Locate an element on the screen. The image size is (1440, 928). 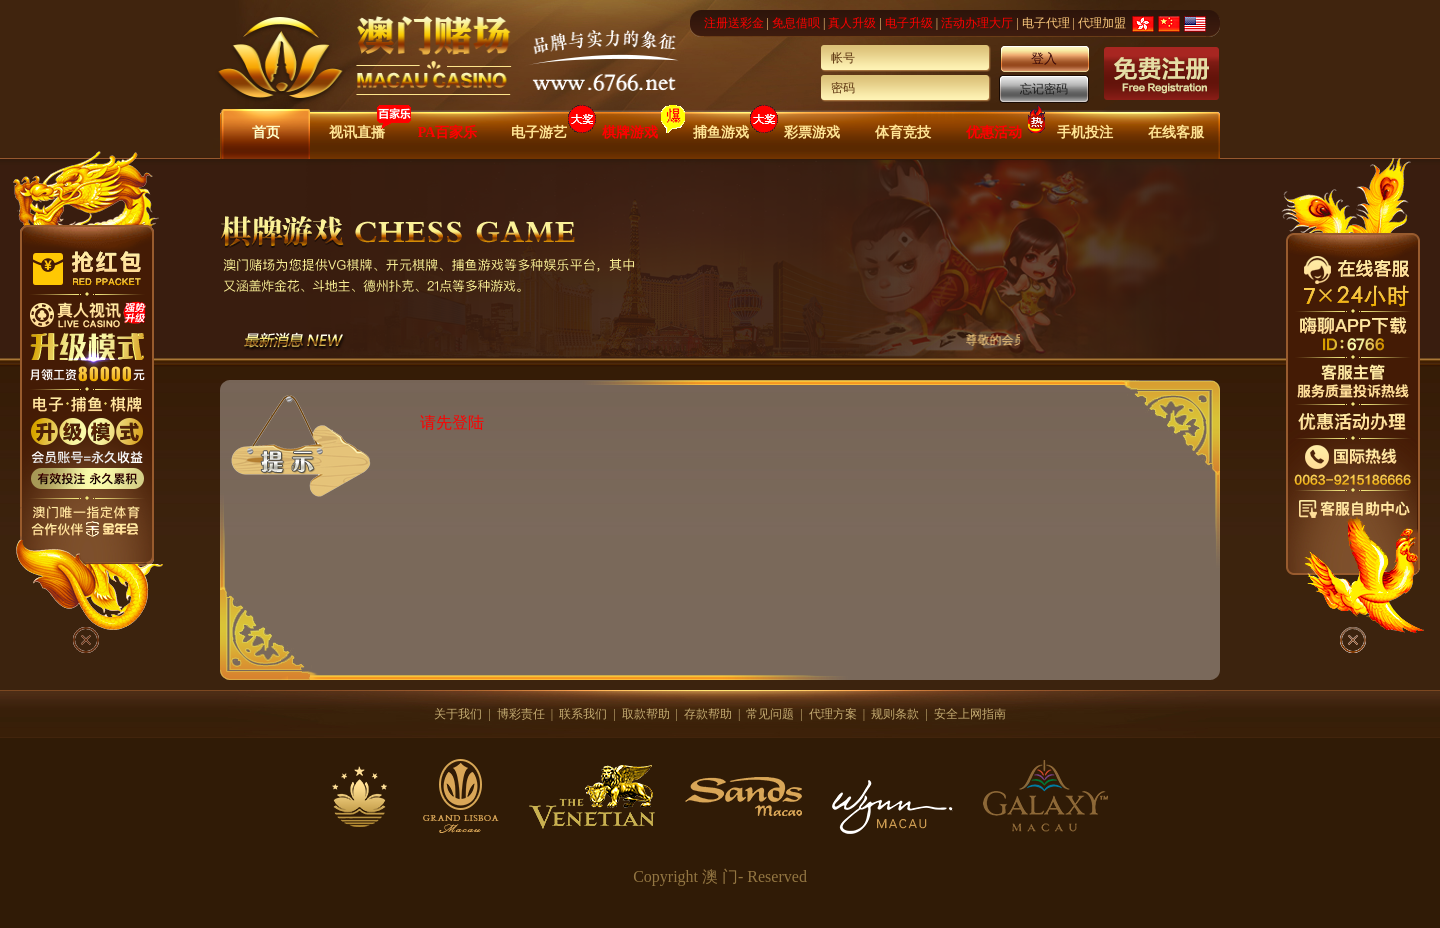
PA百家乐 is located at coordinates (448, 132).